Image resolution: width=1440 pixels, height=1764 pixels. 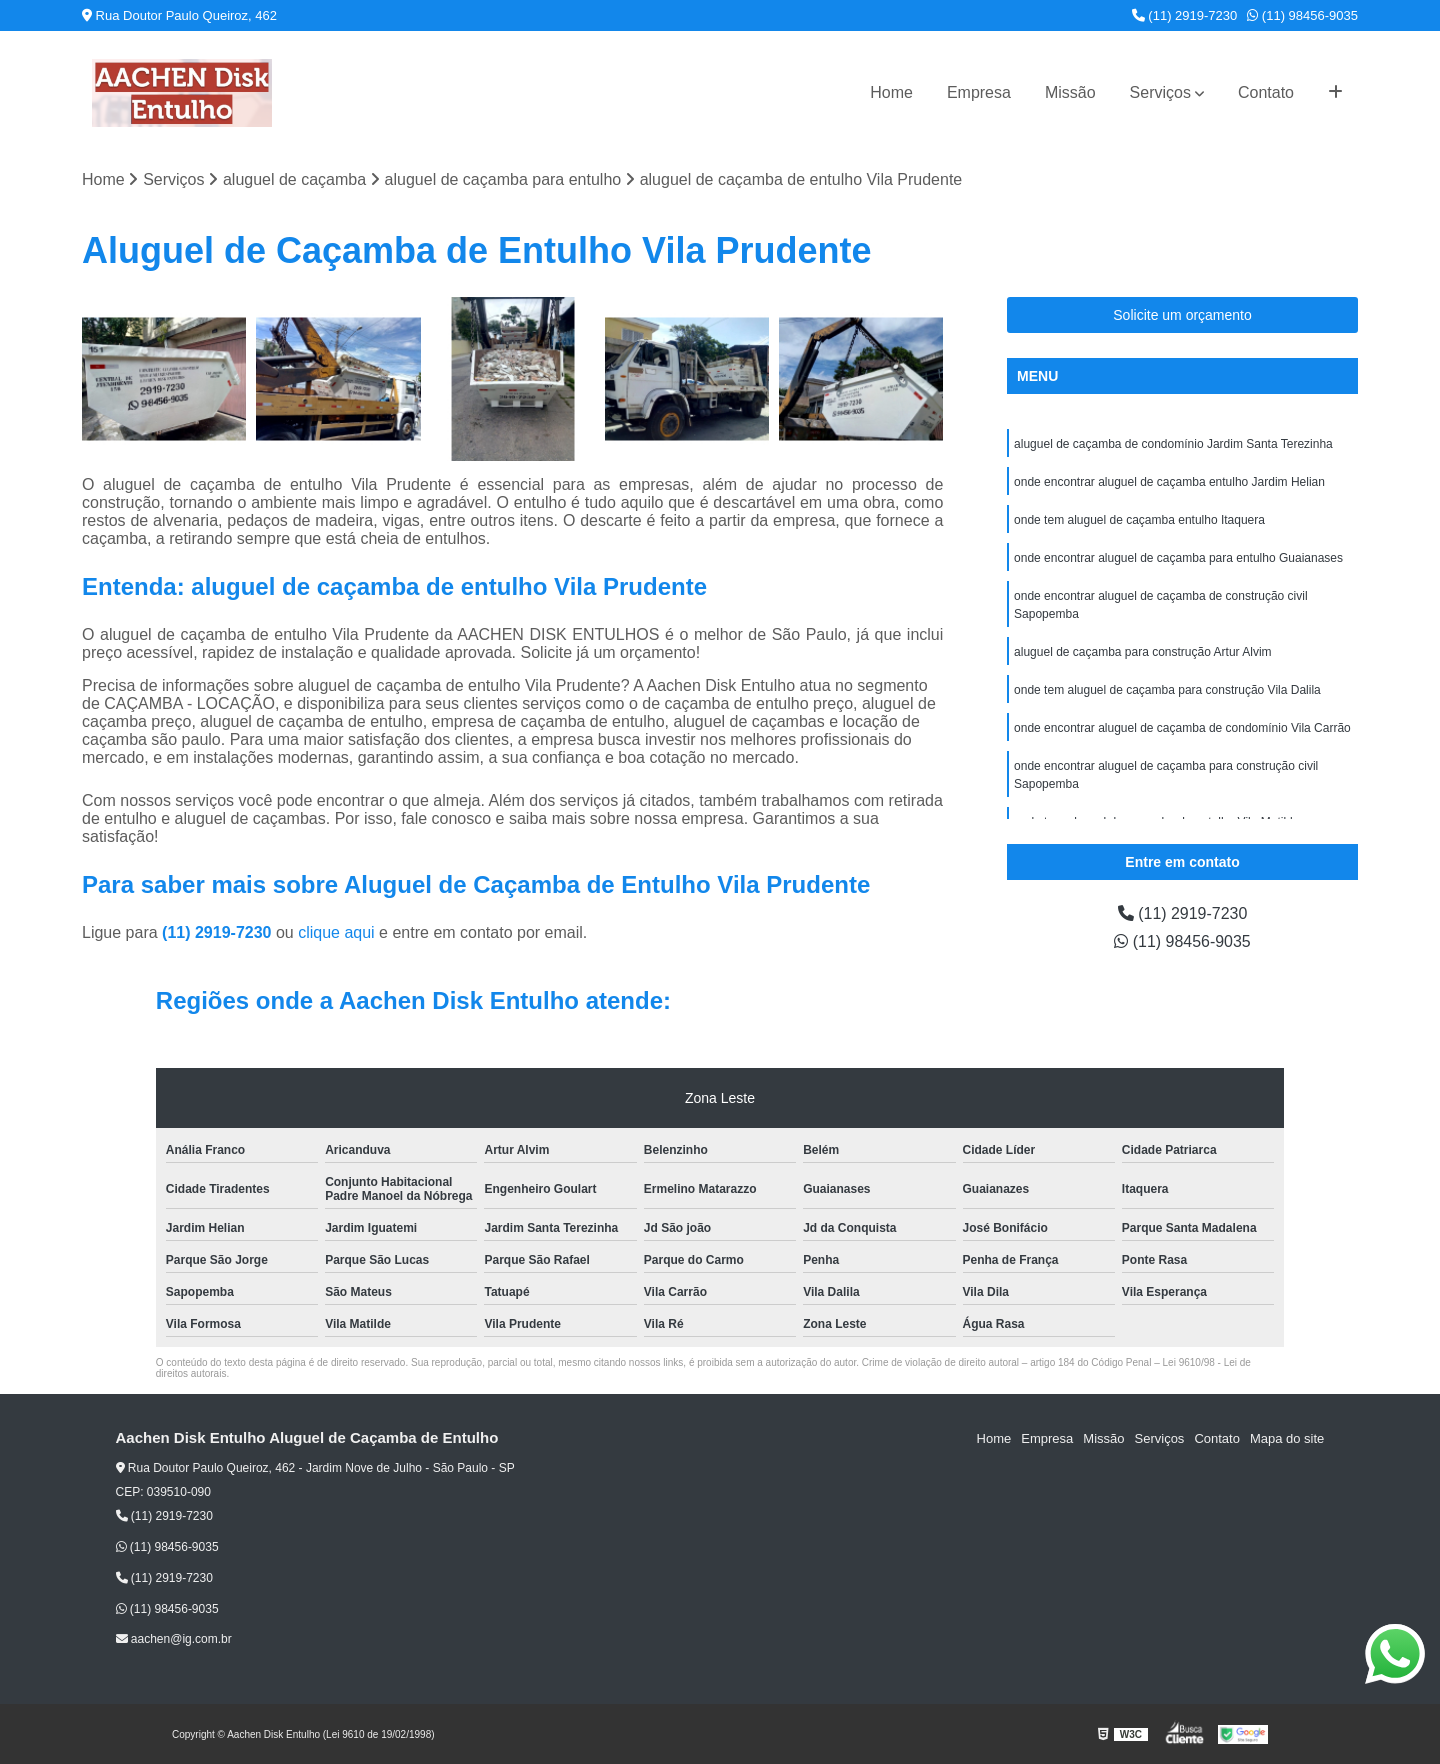 I want to click on (11) 98456-9035, so click(x=1302, y=15).